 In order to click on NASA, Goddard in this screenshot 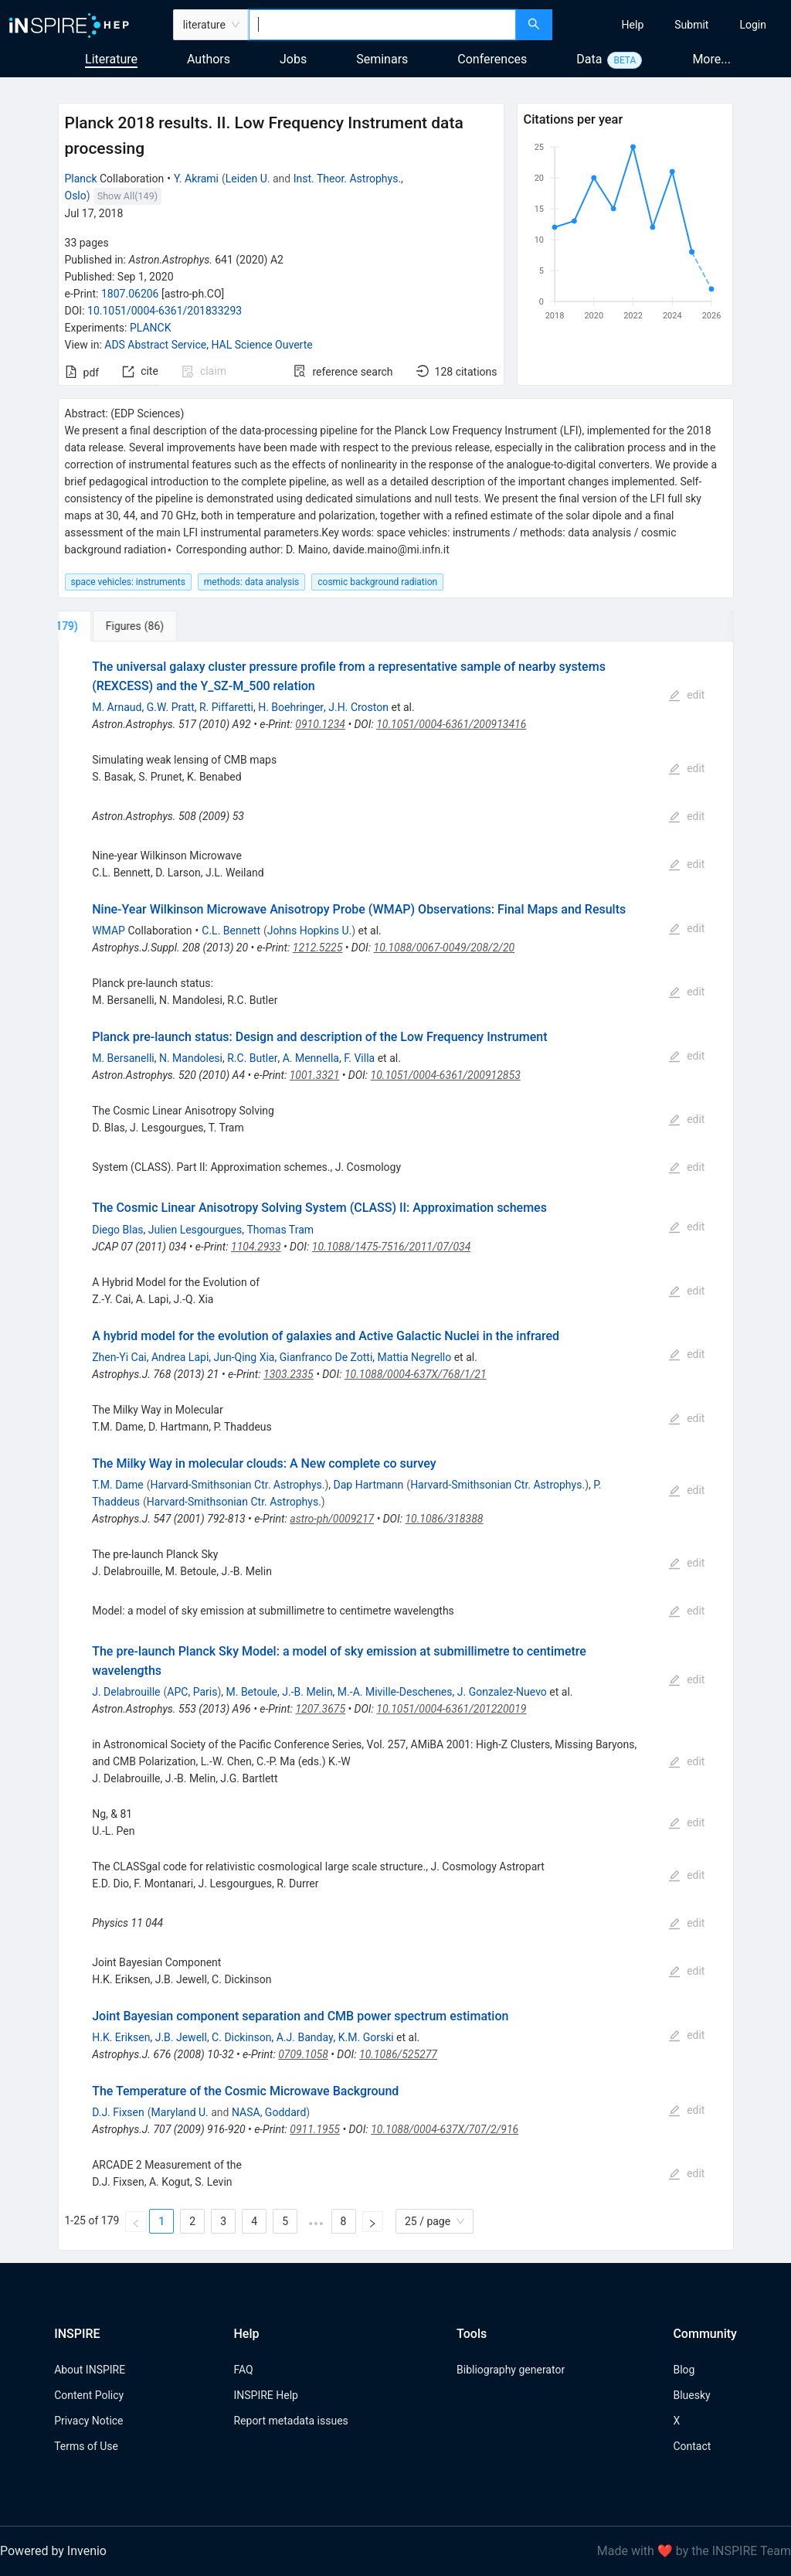, I will do `click(269, 2112)`.